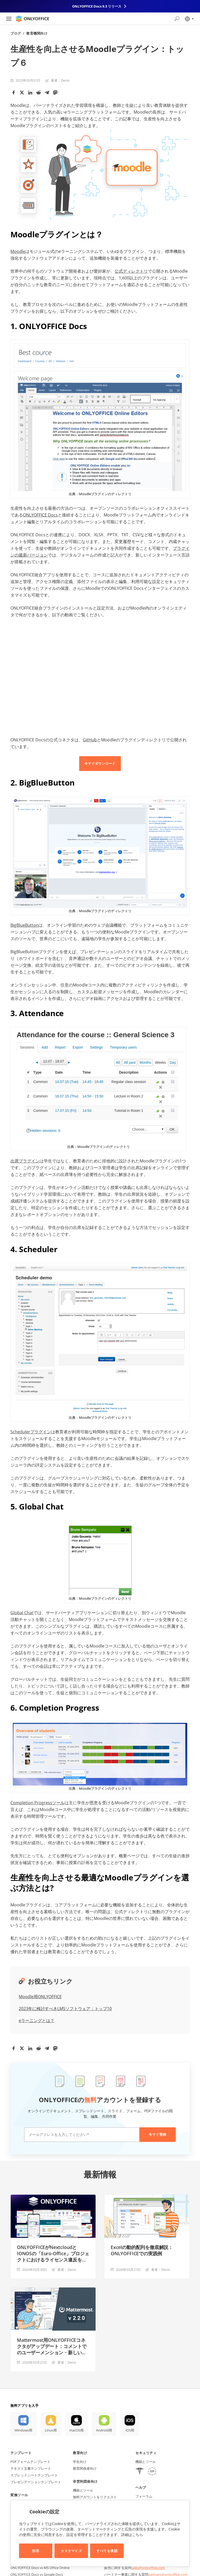 The image size is (200, 2576). I want to click on iOS用, so click(130, 2430).